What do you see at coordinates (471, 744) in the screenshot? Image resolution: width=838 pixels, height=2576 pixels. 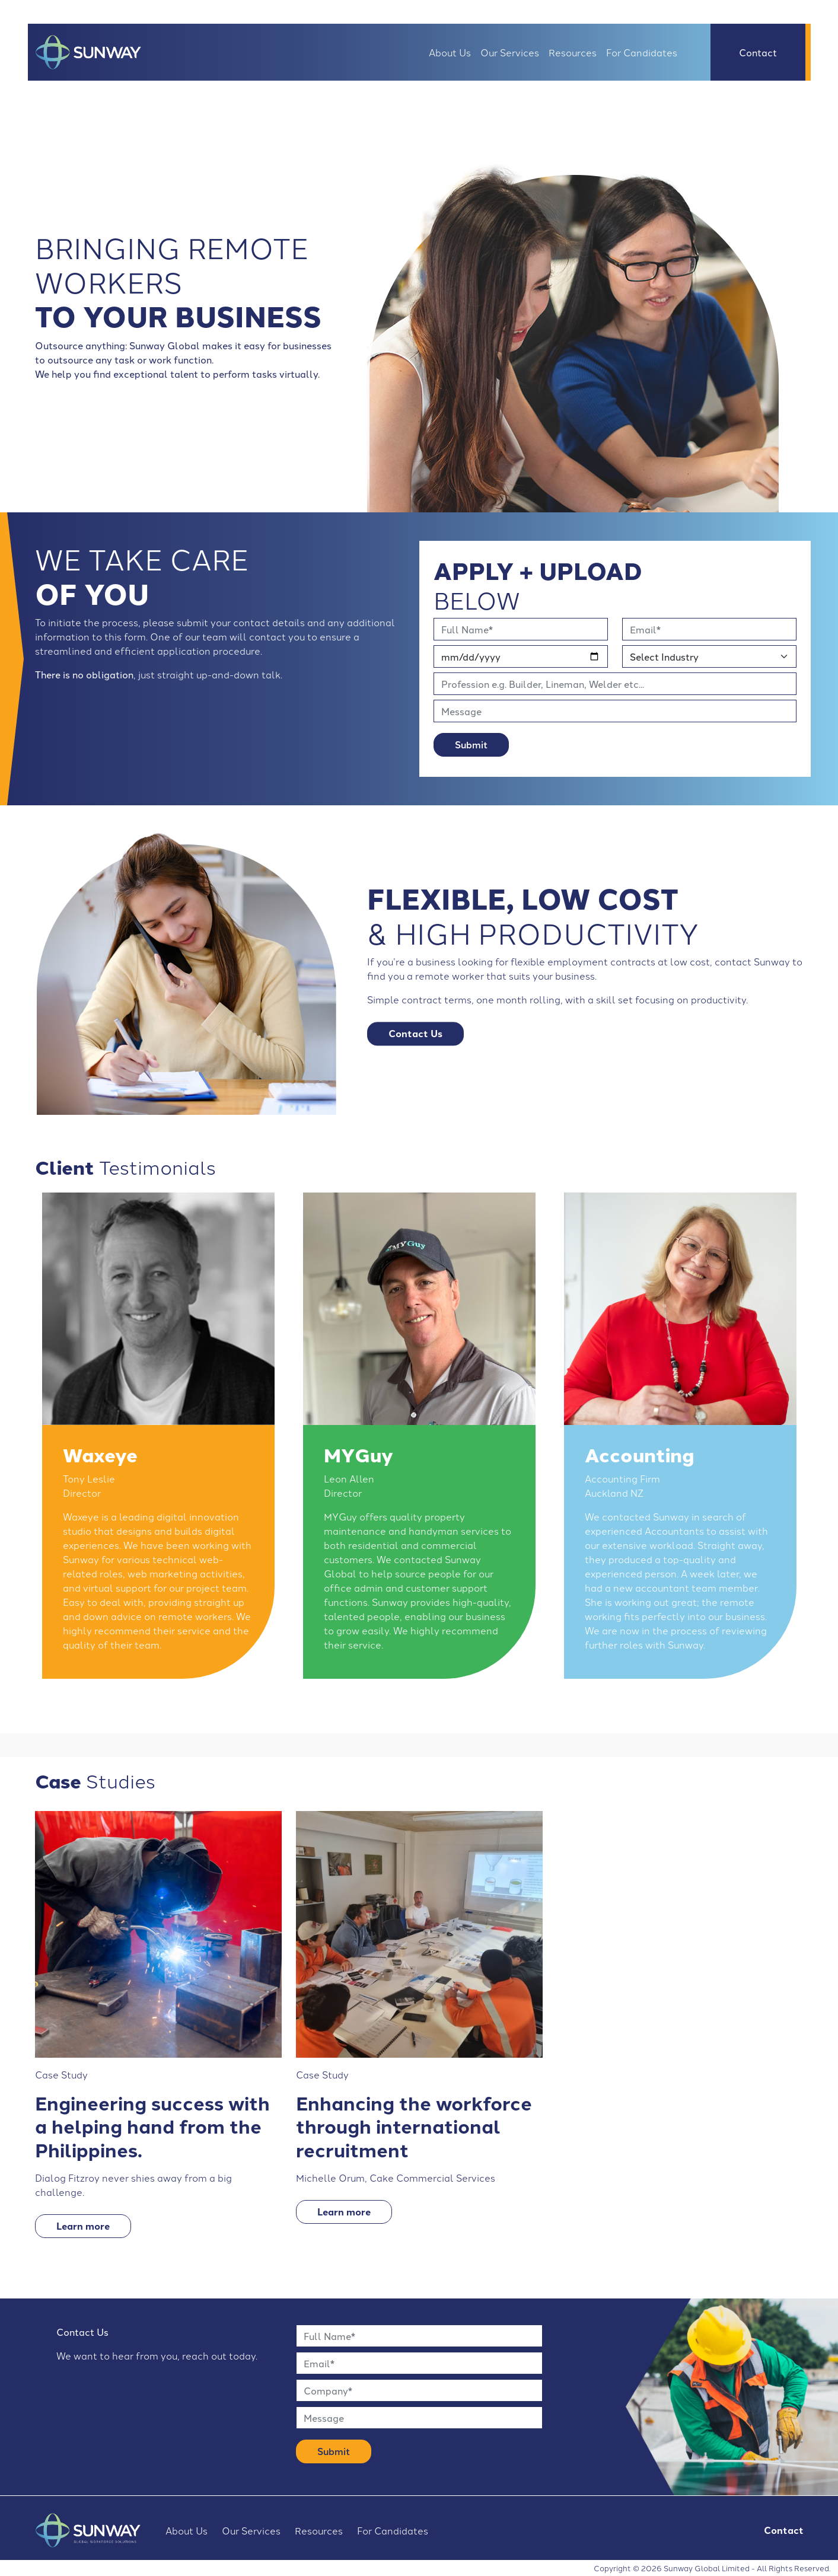 I see `Submit` at bounding box center [471, 744].